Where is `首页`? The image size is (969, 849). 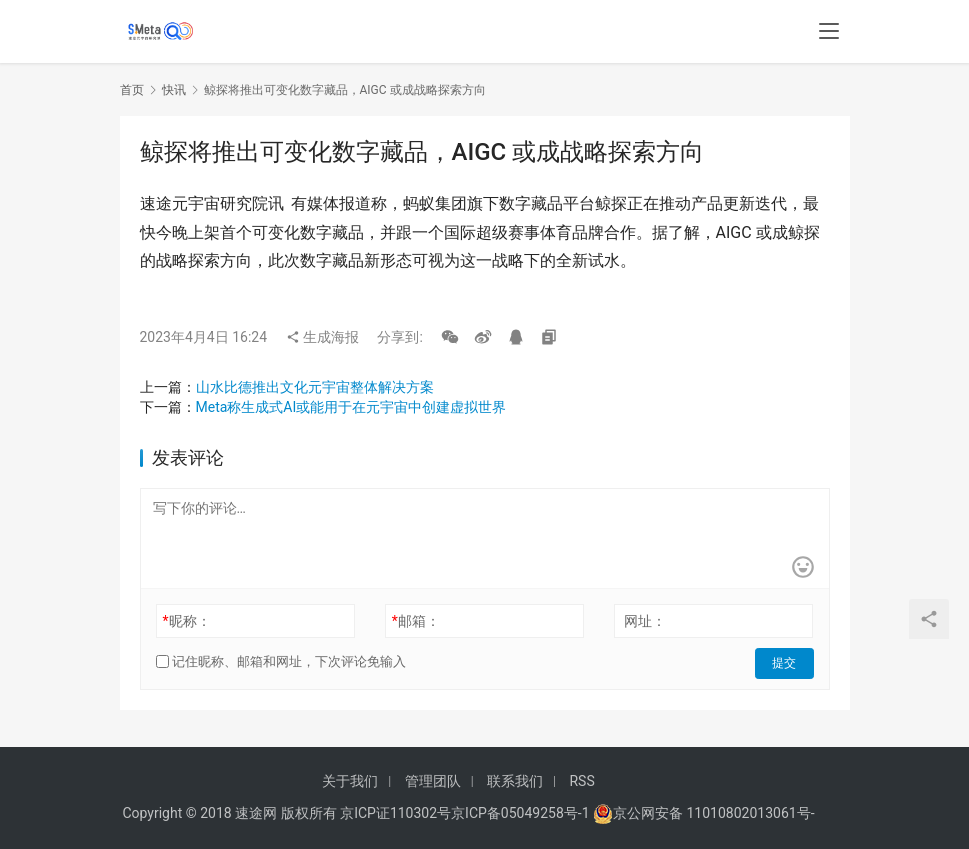
首页 is located at coordinates (132, 90).